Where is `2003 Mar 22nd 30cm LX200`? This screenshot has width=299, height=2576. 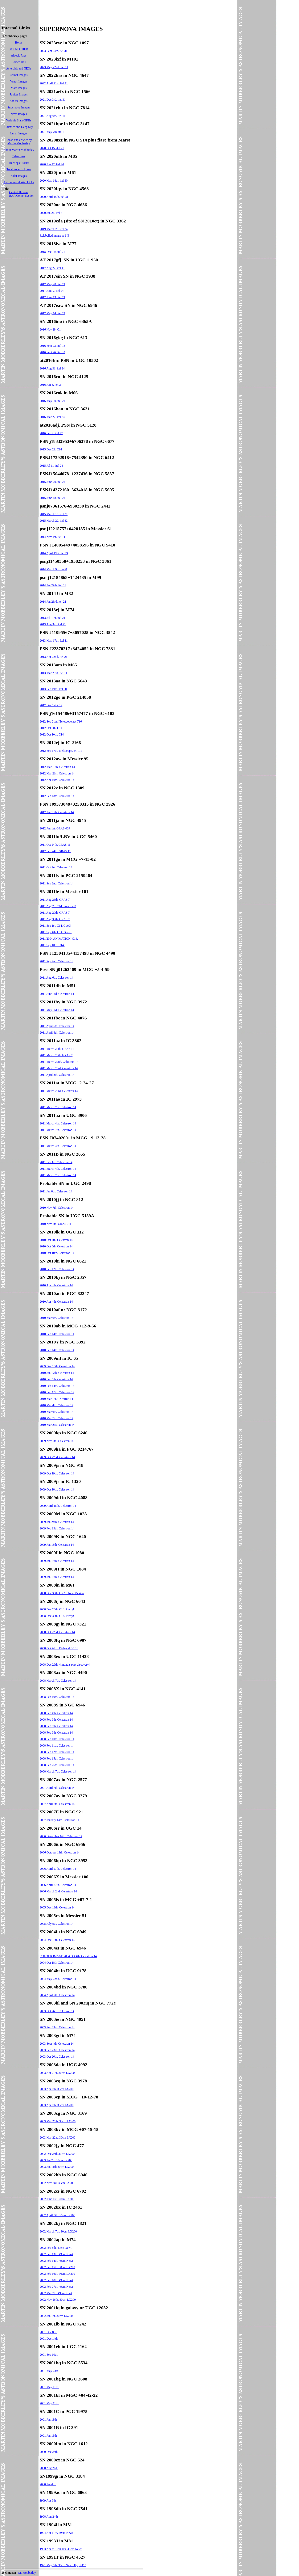
2003 Mar 22nd 30cm LX200 is located at coordinates (58, 2137).